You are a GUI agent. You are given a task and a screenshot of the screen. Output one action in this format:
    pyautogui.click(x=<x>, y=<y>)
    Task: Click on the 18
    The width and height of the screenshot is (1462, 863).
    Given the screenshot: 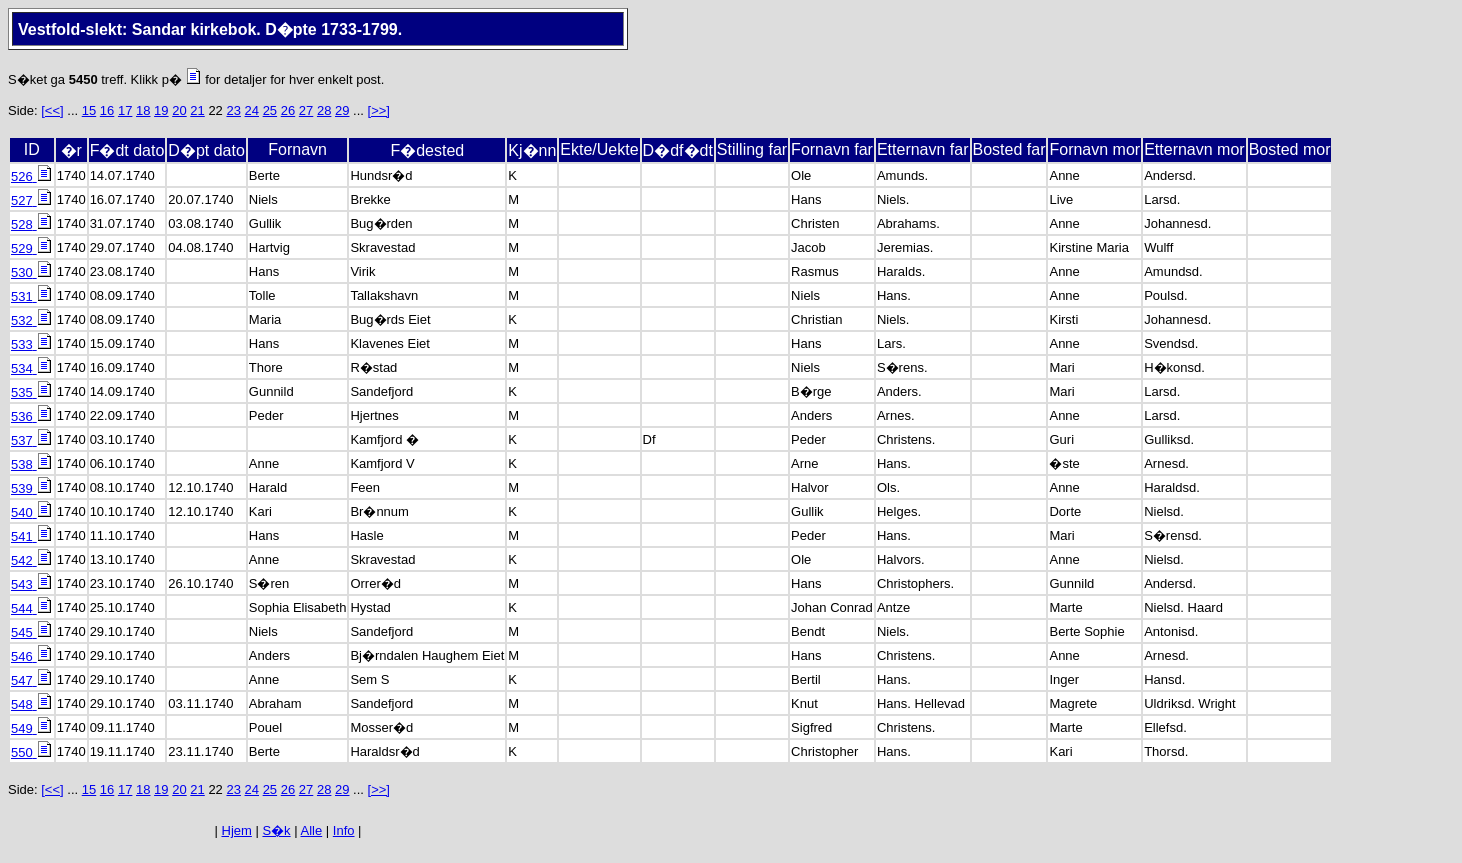 What is the action you would take?
    pyautogui.click(x=143, y=110)
    